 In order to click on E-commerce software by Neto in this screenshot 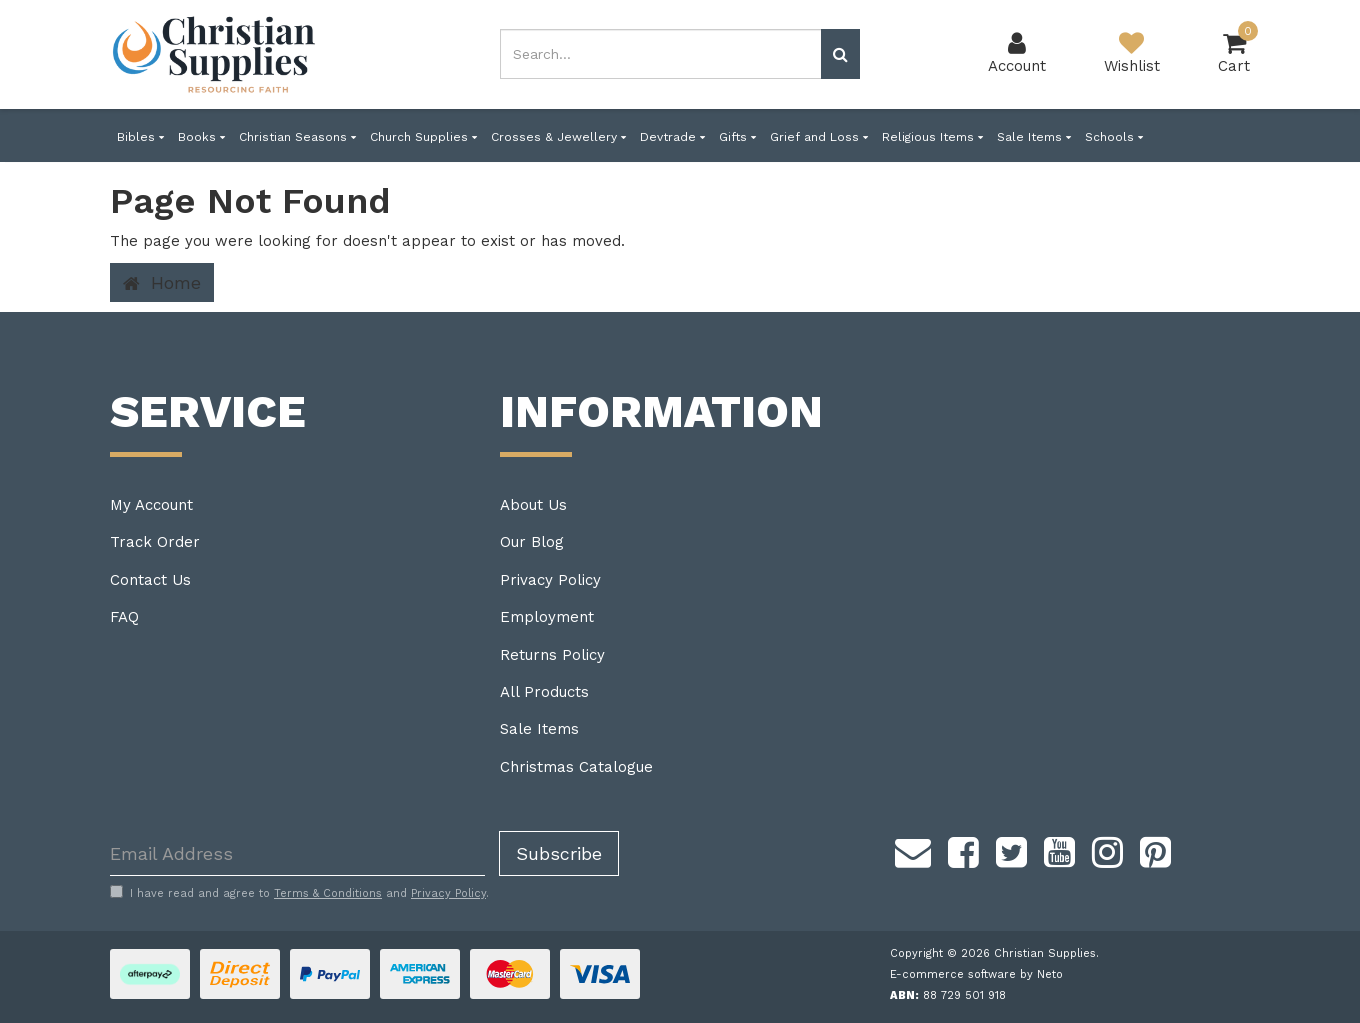, I will do `click(976, 974)`.